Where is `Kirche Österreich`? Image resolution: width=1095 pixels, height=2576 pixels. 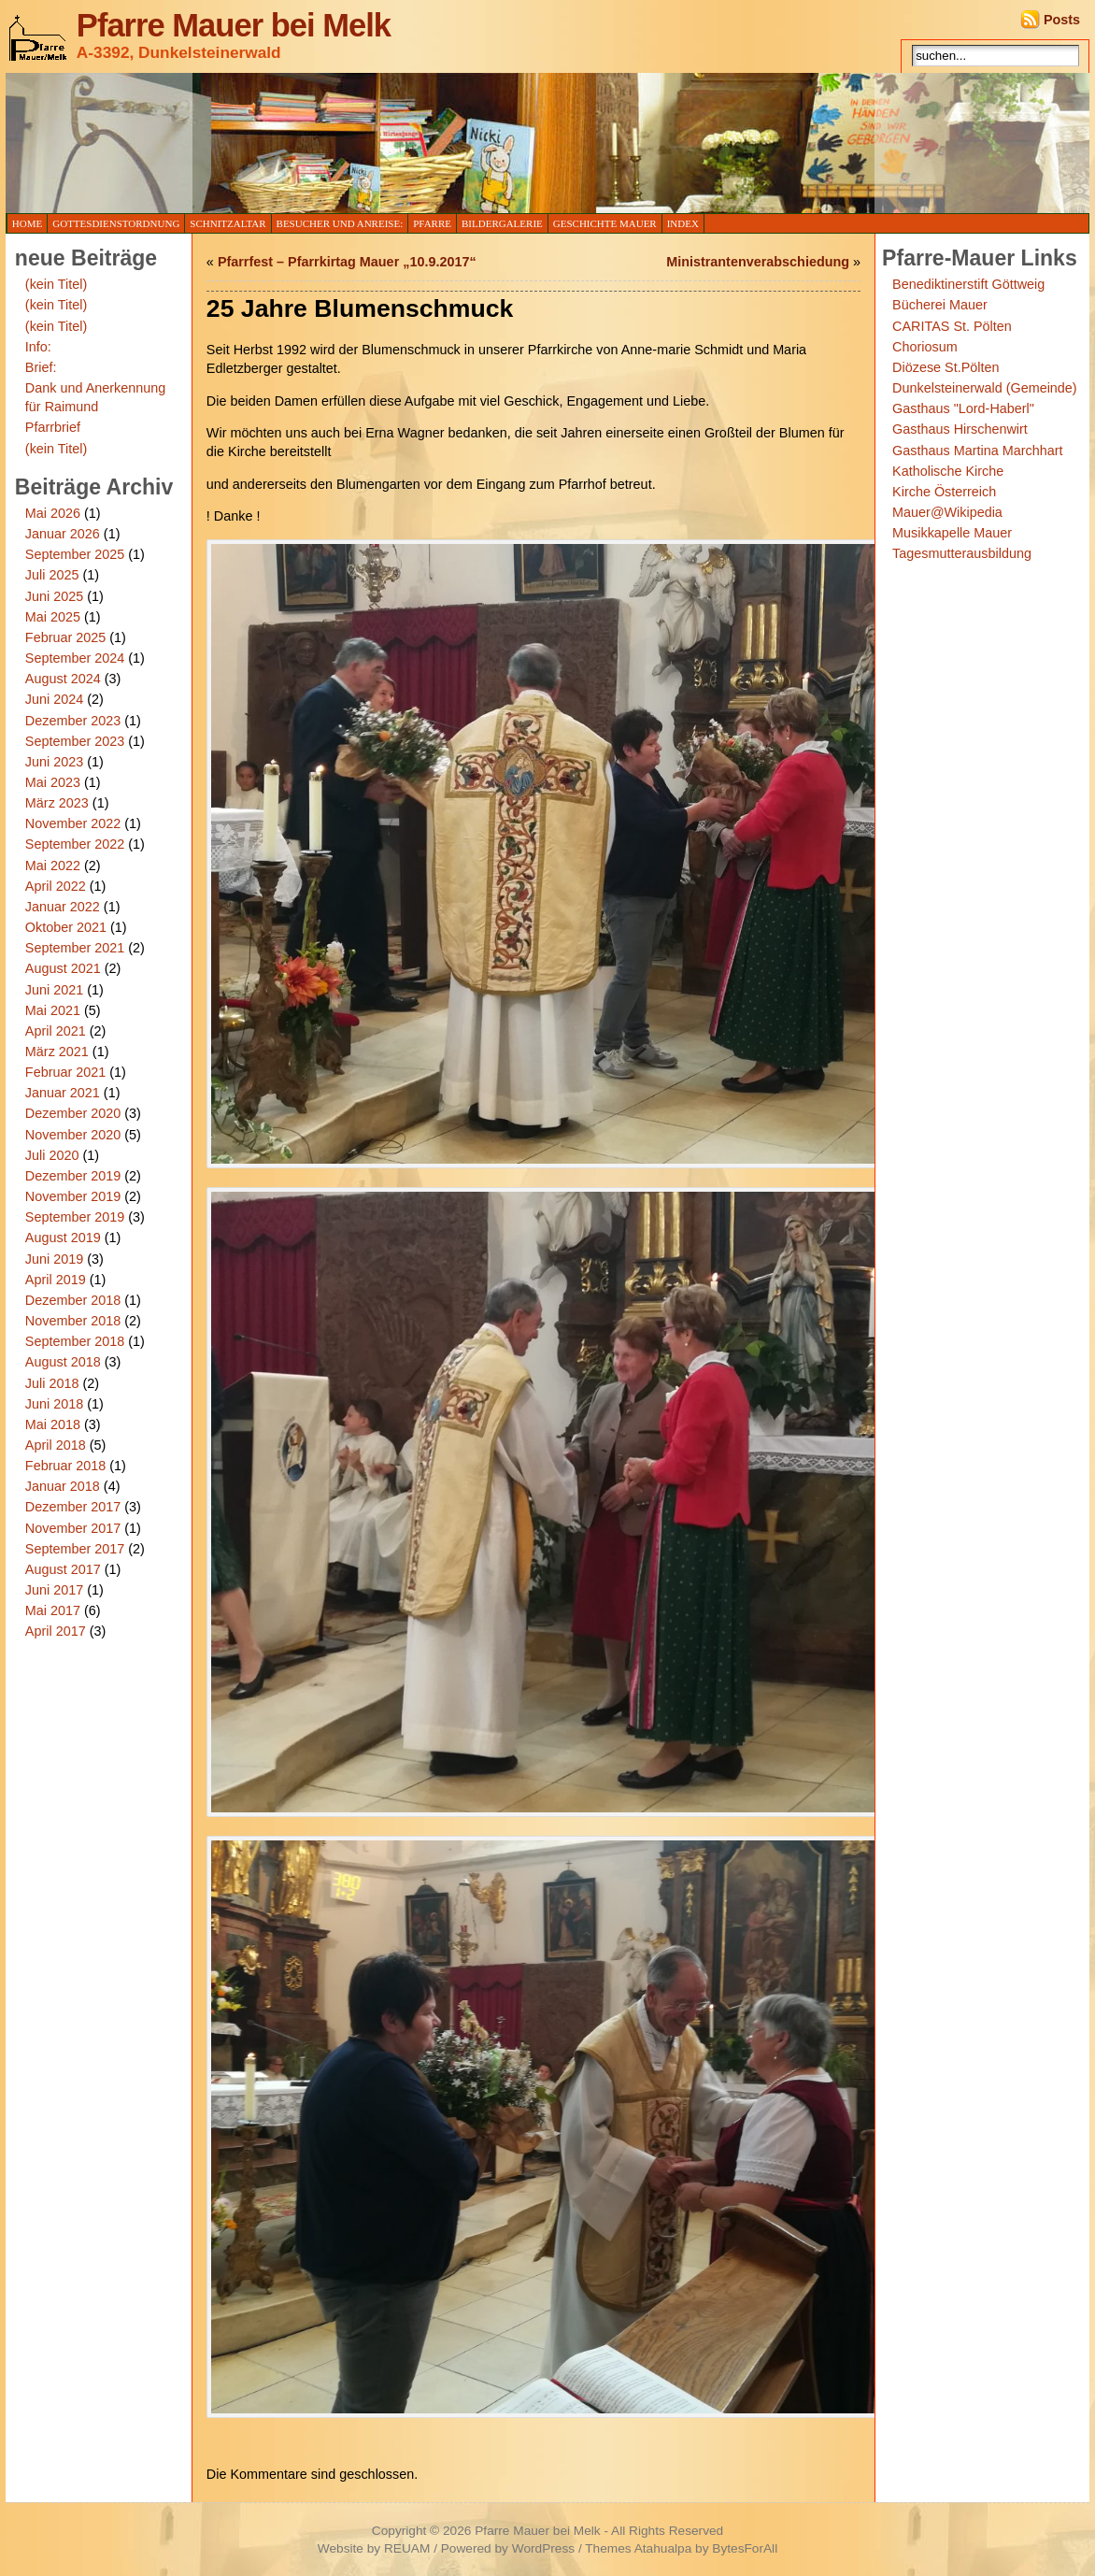
Kirche Österreich is located at coordinates (944, 491).